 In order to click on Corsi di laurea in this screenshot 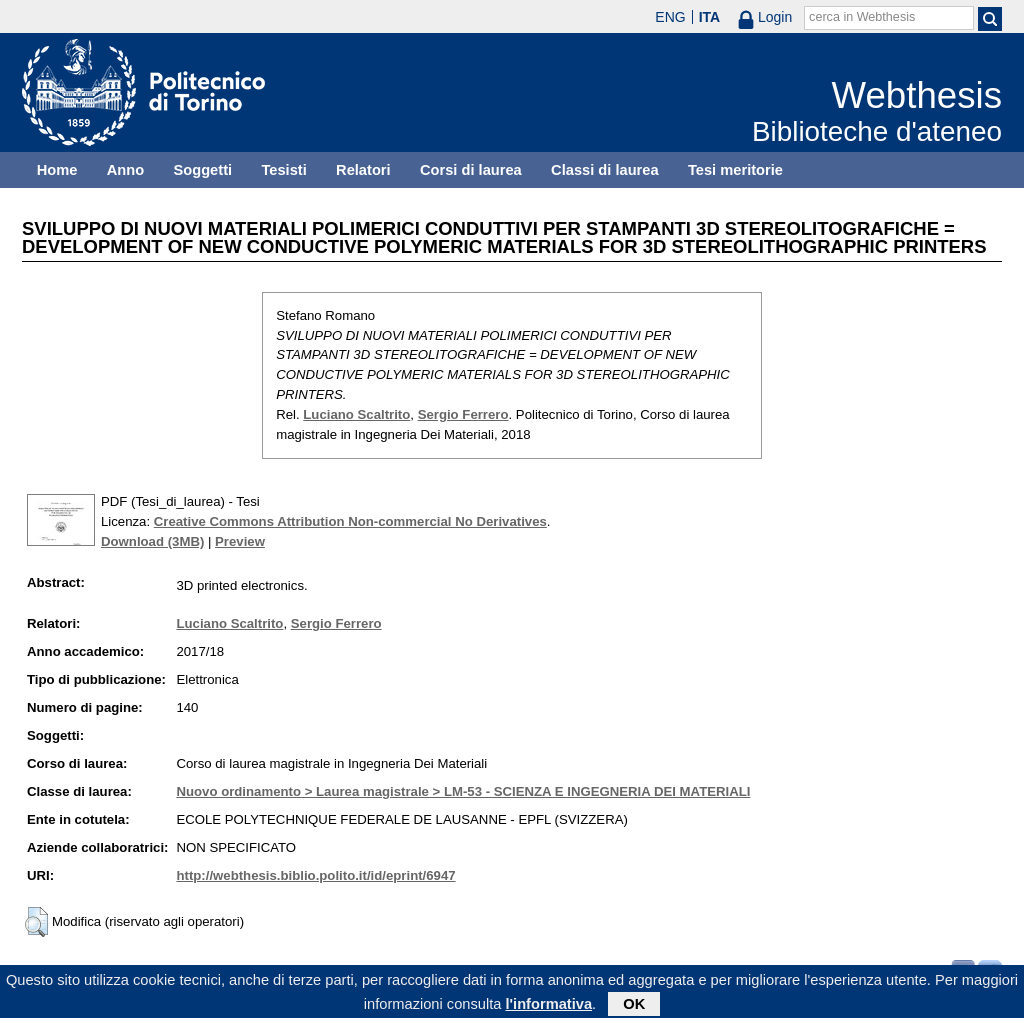, I will do `click(471, 170)`.